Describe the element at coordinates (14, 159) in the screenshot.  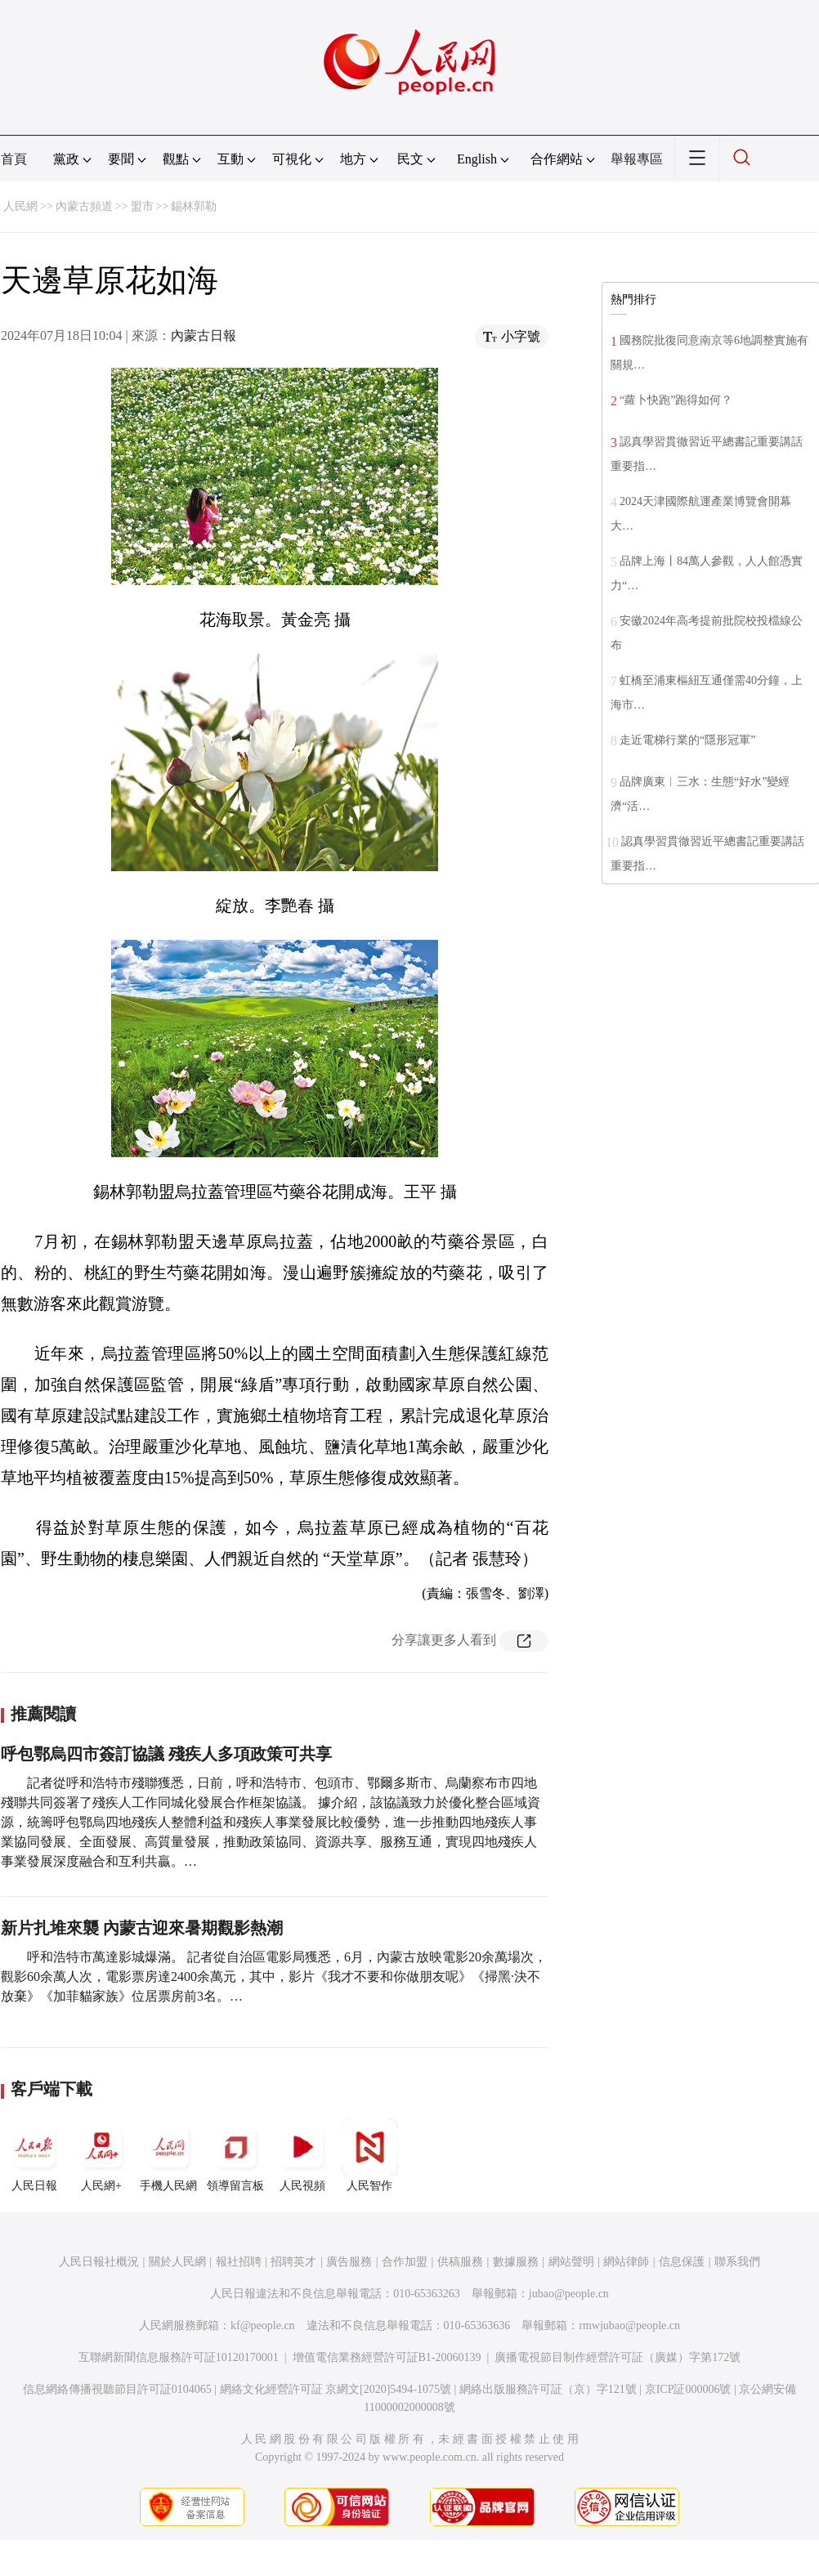
I see `首頁` at that location.